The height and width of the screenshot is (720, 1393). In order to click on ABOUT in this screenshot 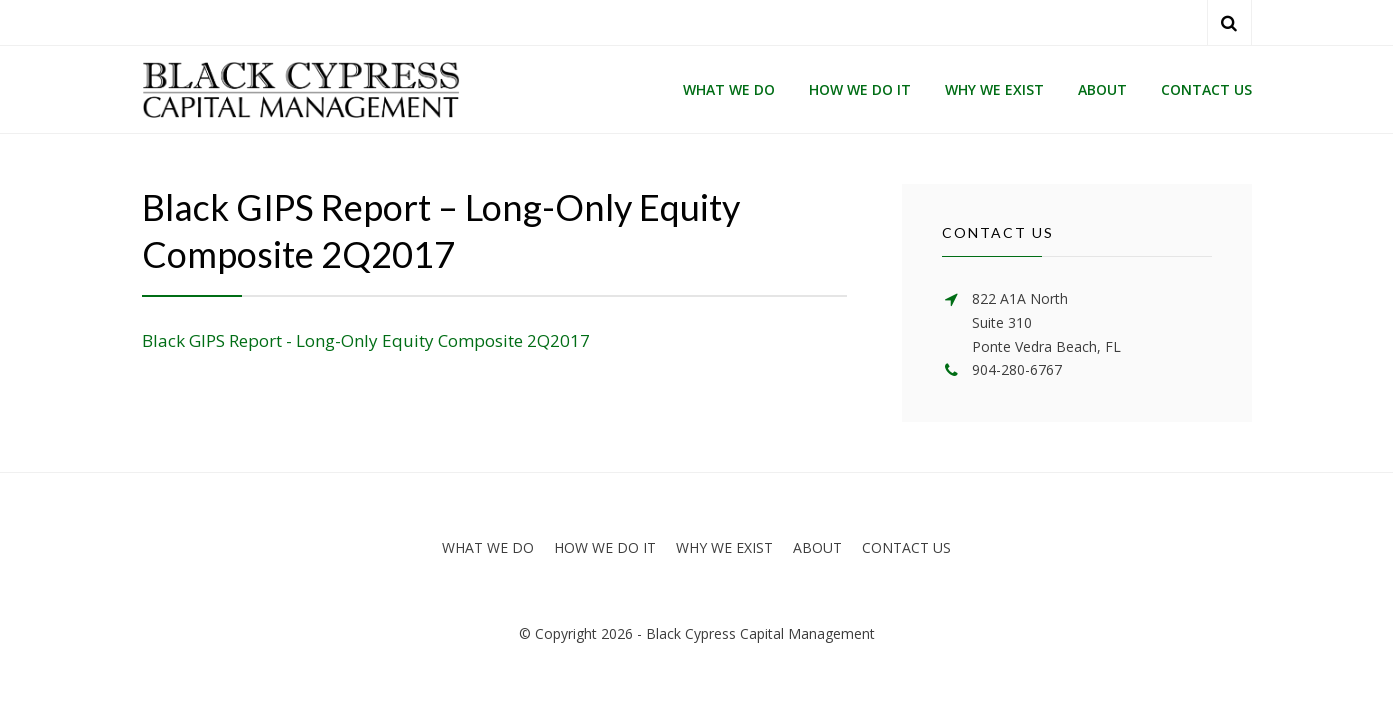, I will do `click(1102, 89)`.